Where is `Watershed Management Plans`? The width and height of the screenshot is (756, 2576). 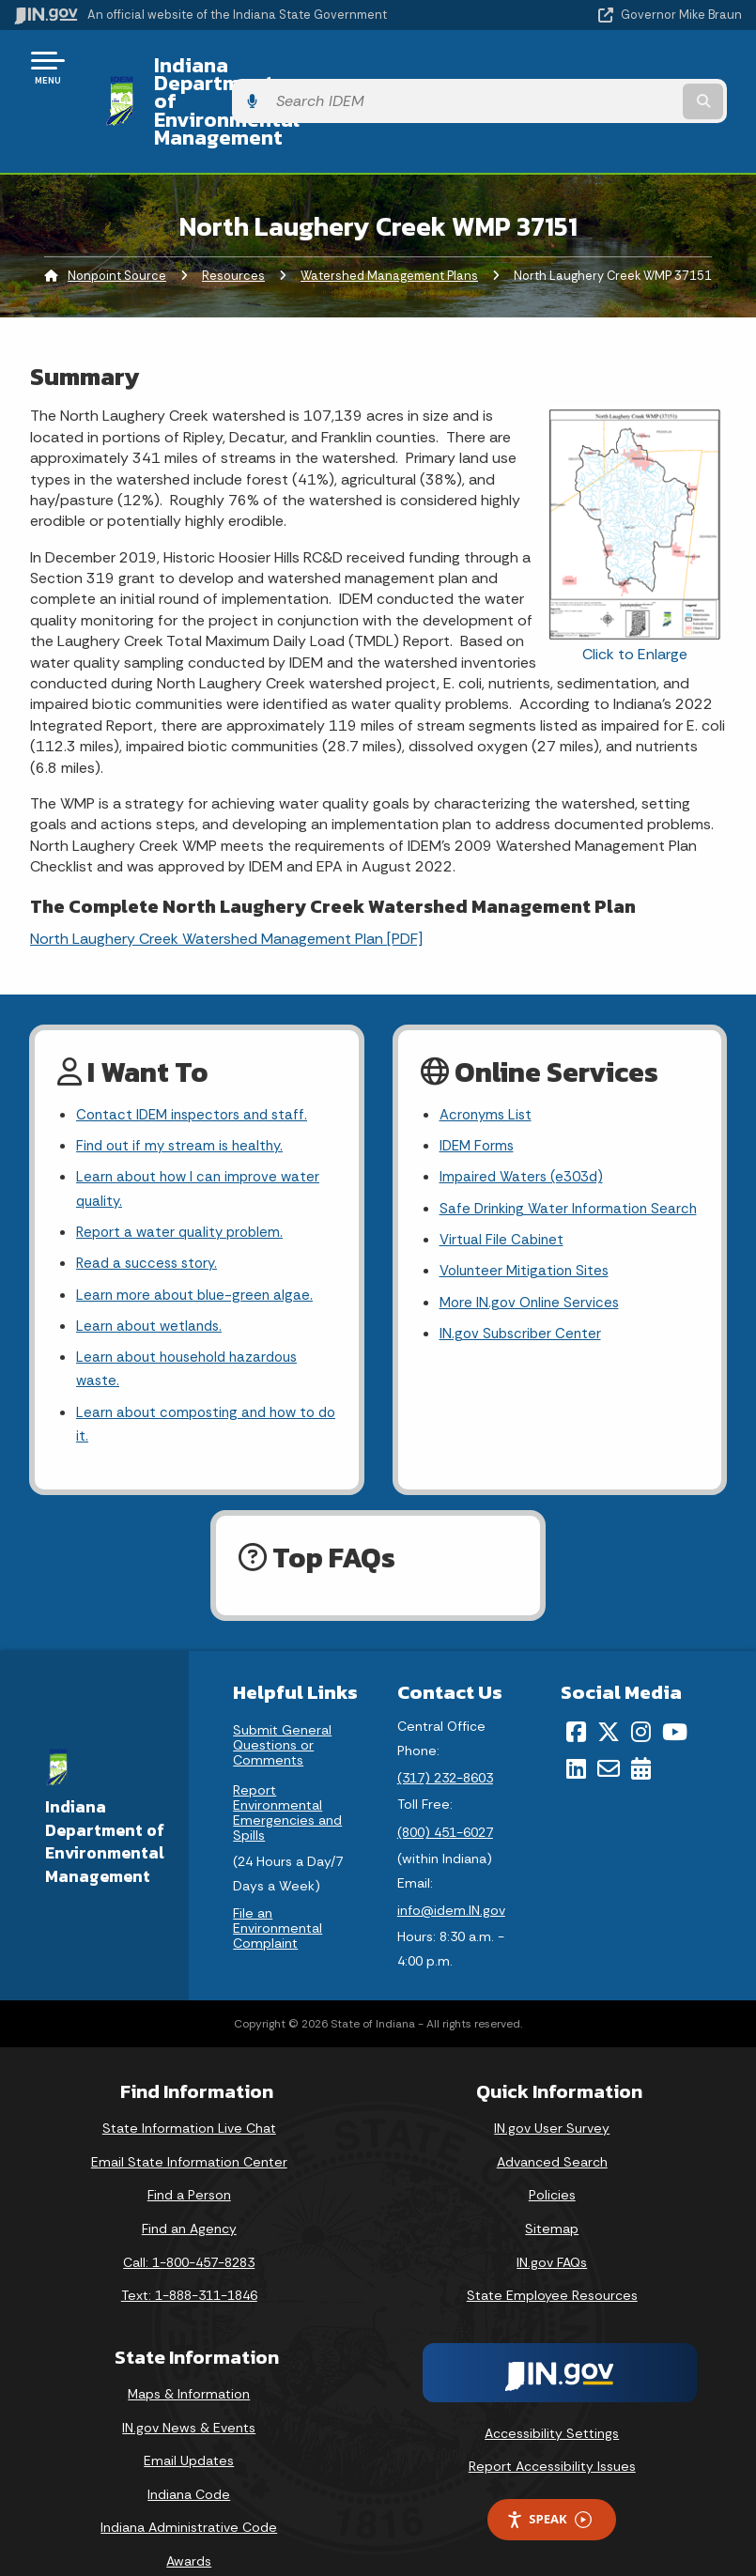 Watershed Management Plans is located at coordinates (389, 221).